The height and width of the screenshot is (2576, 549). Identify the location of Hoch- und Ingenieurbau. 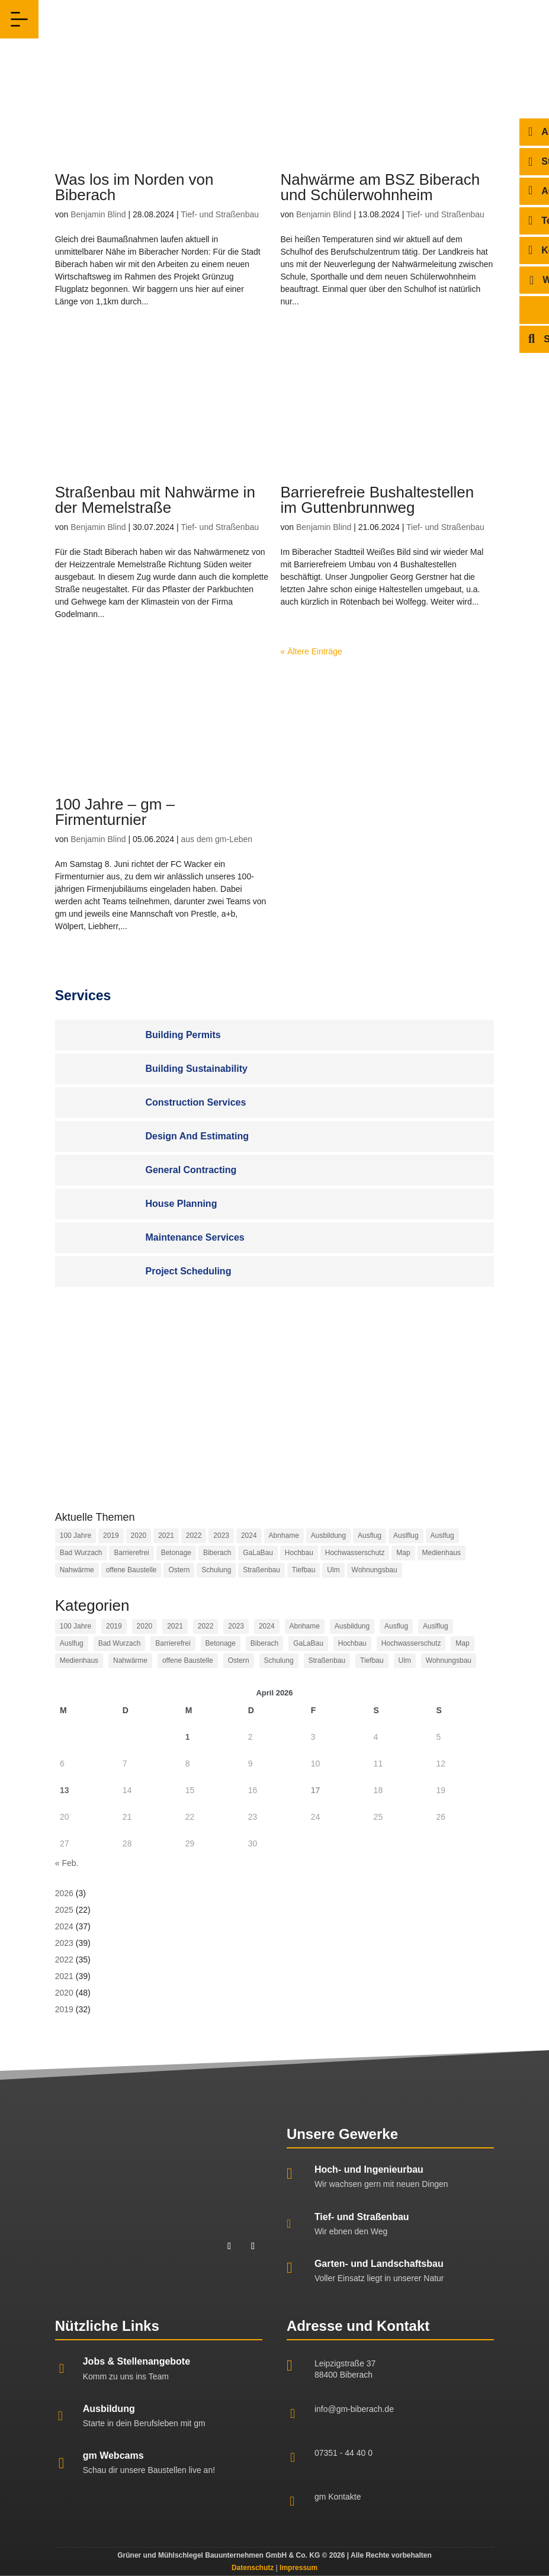
(368, 2169).